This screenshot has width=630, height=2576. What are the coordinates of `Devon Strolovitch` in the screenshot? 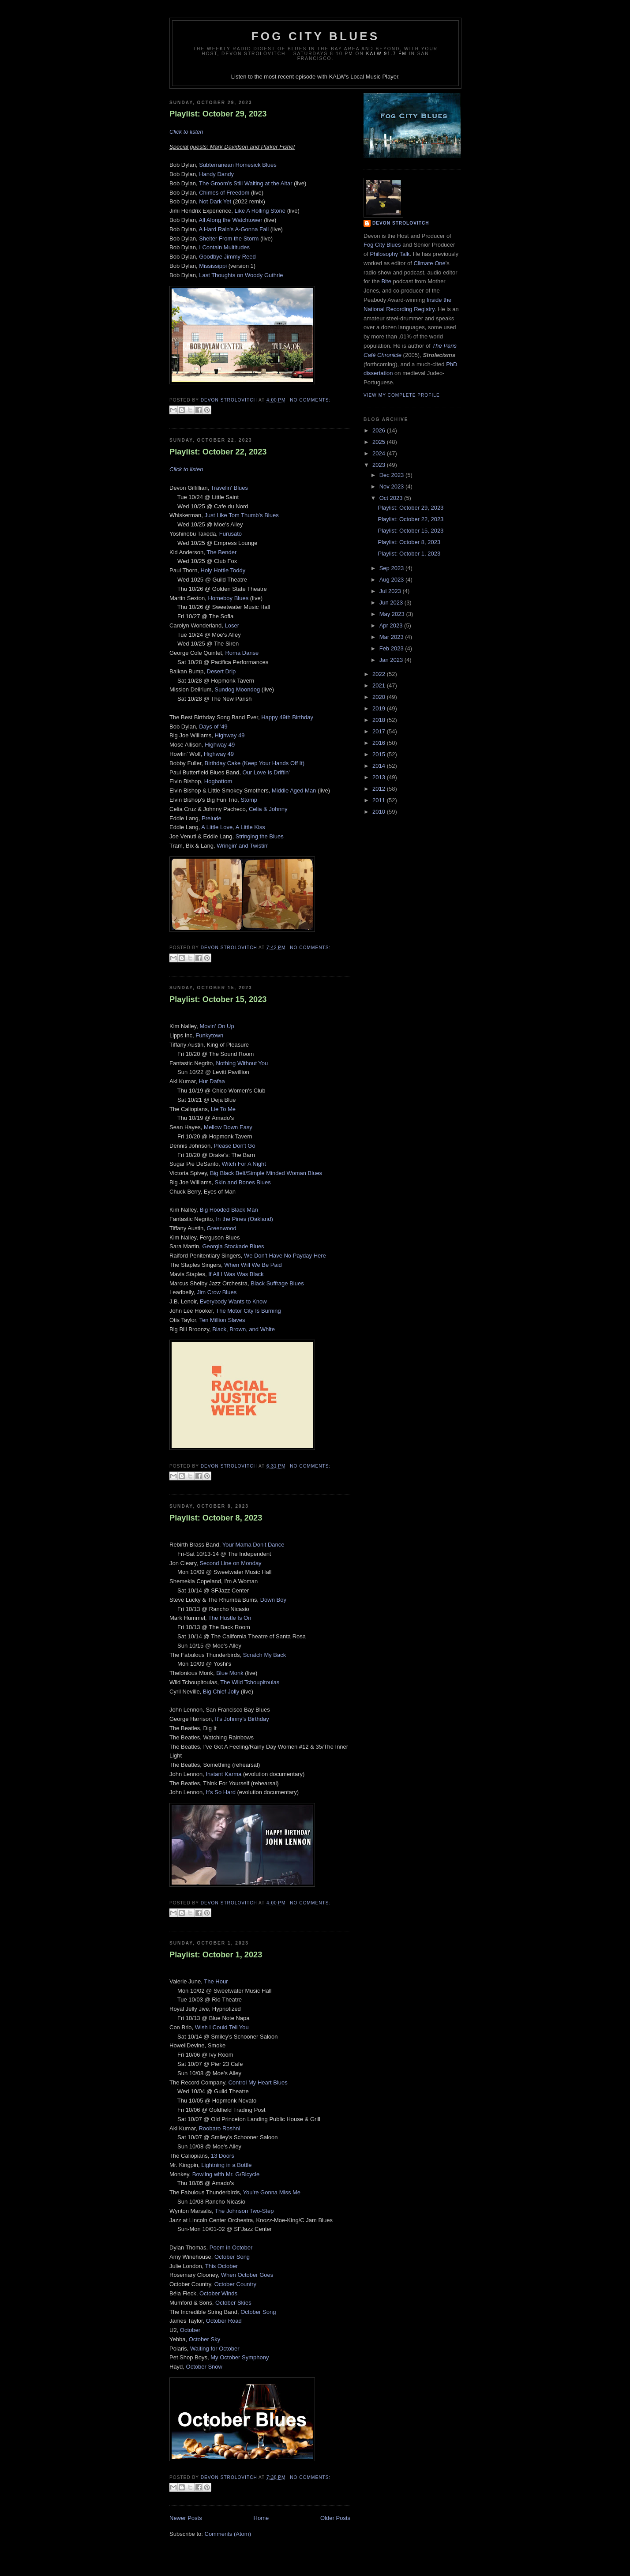 It's located at (400, 223).